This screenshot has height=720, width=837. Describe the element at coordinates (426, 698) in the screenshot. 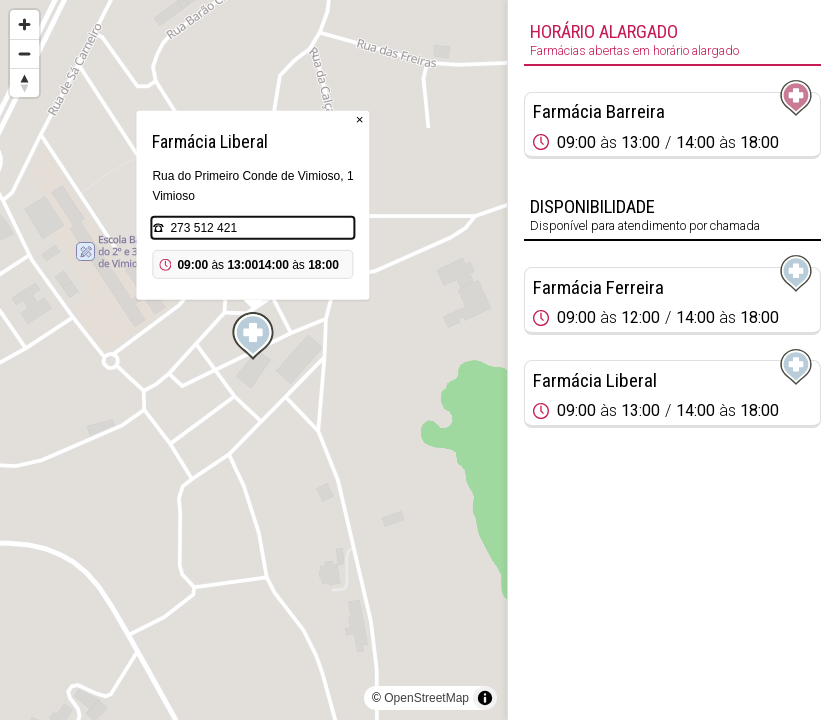

I see `OpenStreetMap` at that location.